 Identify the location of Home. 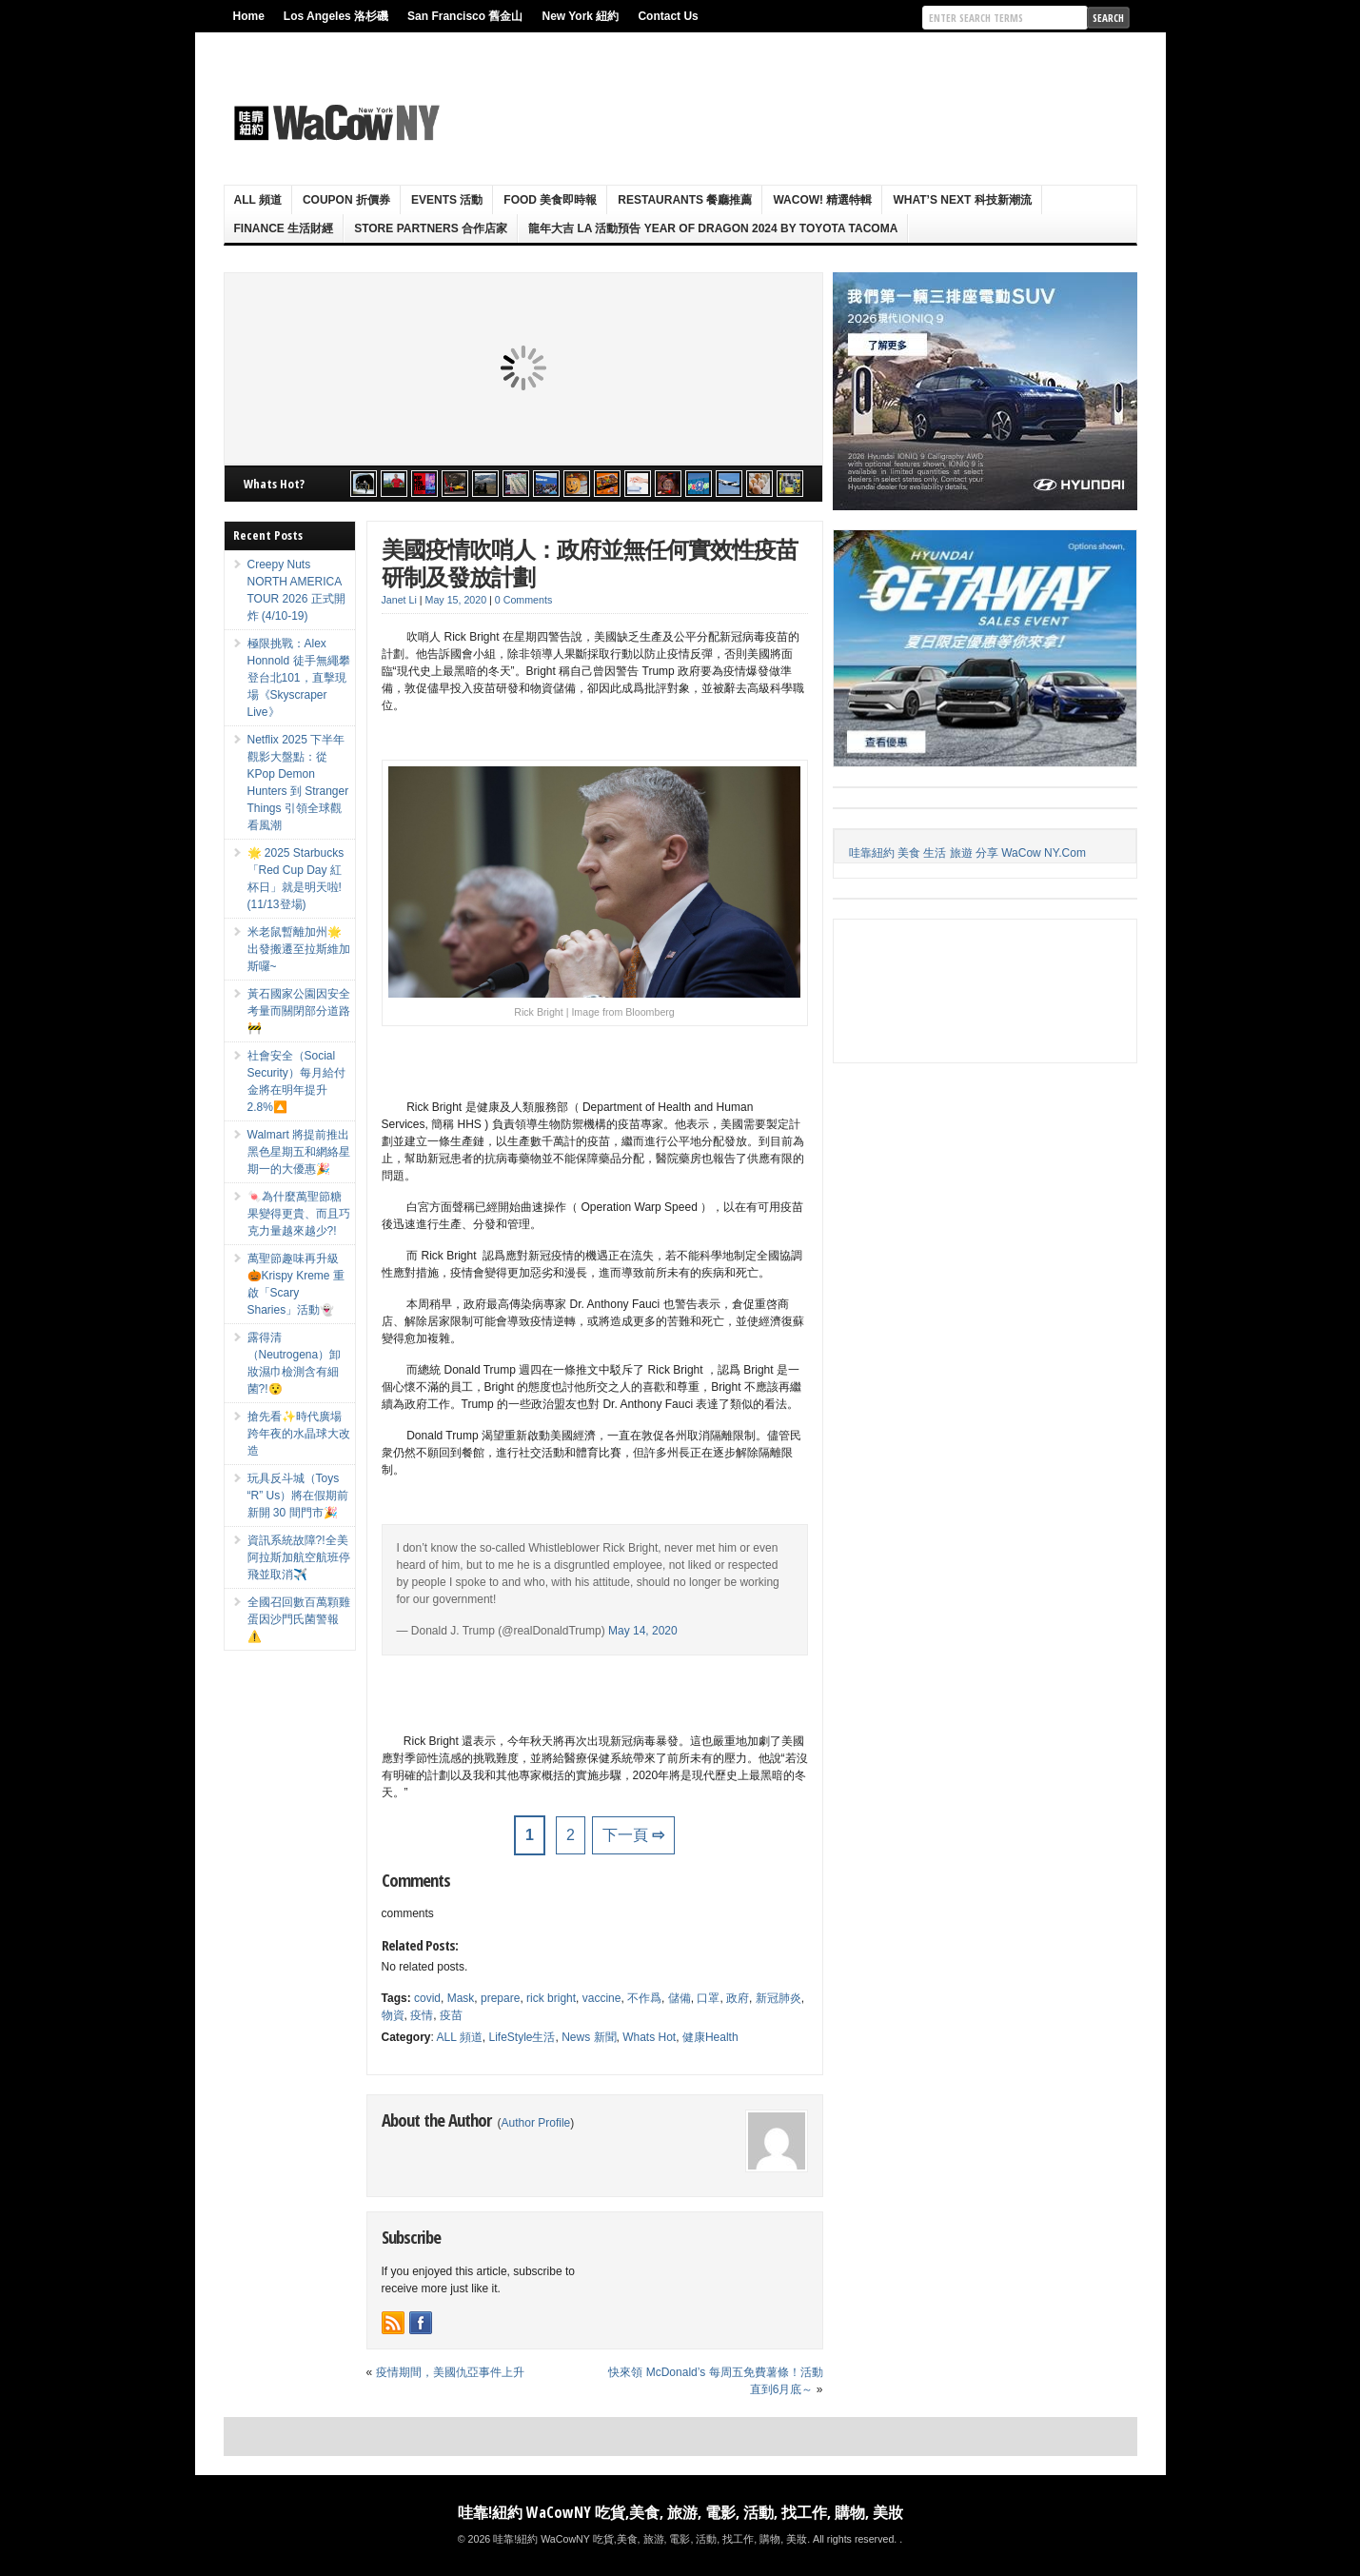
(249, 16).